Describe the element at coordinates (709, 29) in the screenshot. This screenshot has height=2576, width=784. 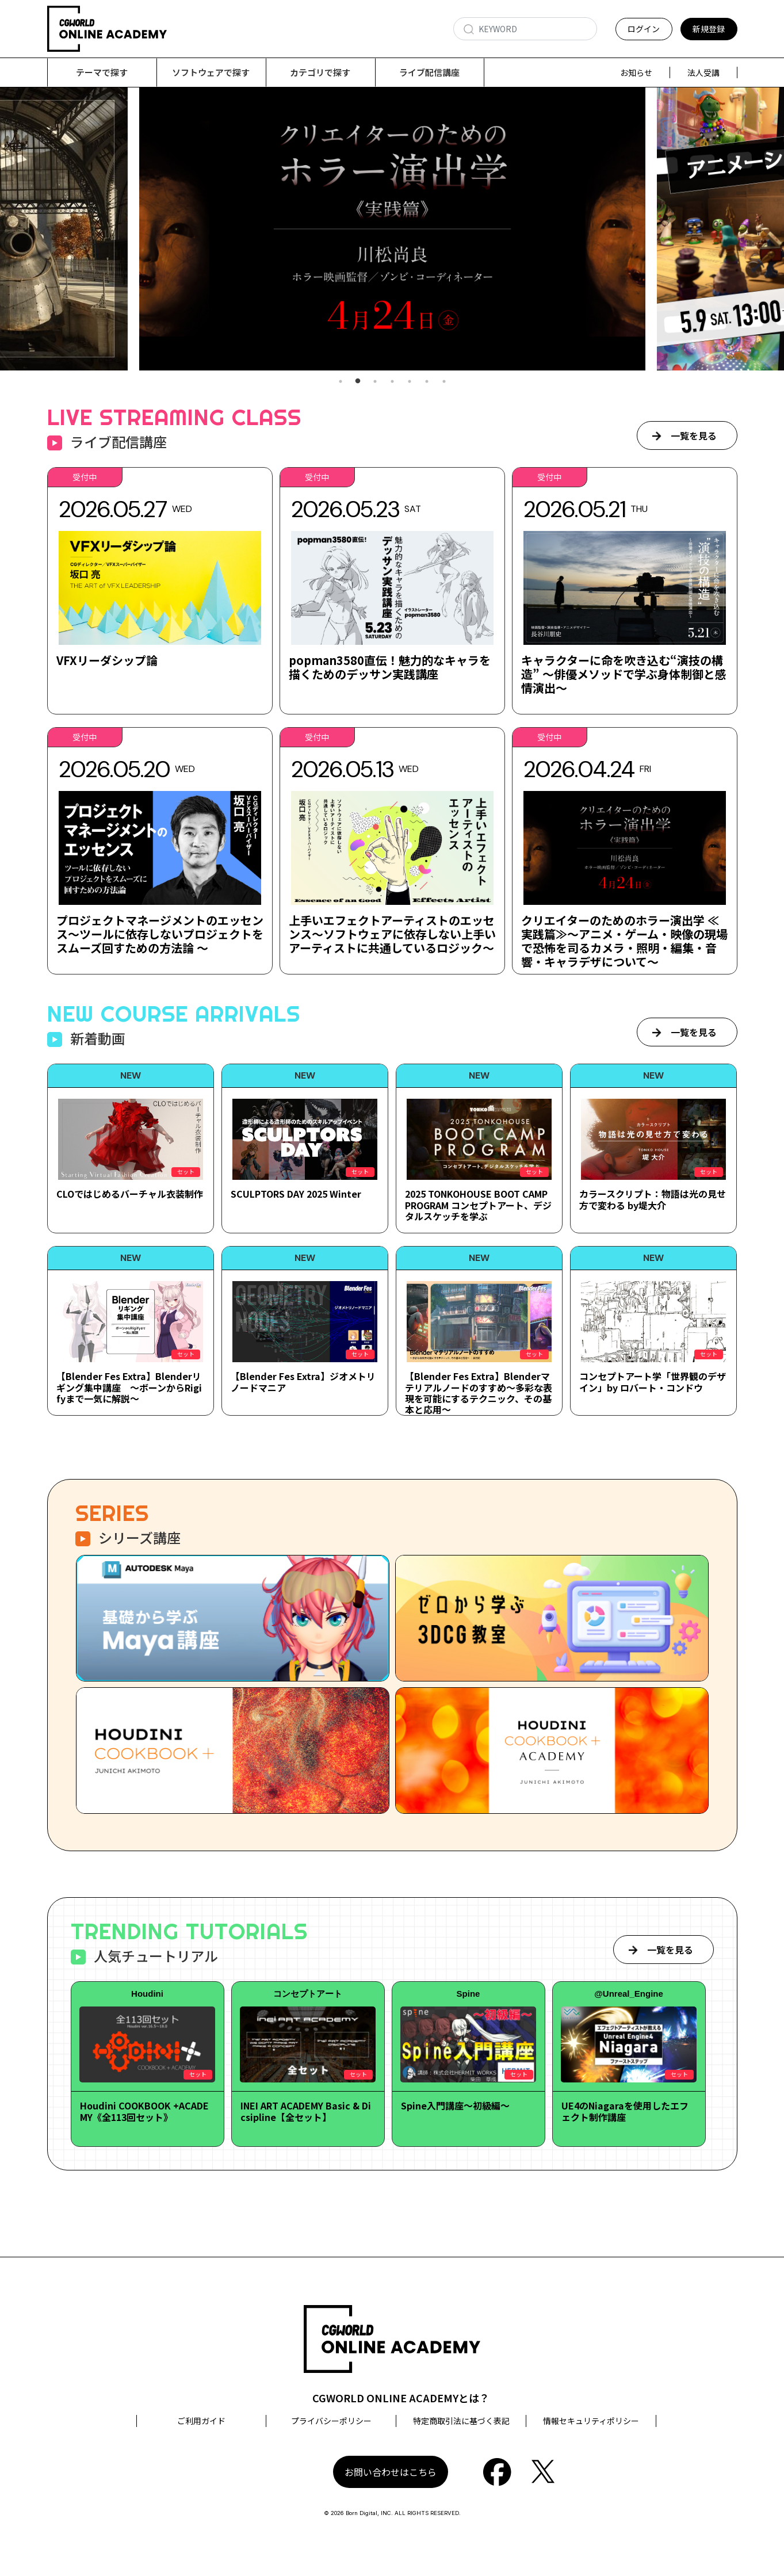
I see `新規登録` at that location.